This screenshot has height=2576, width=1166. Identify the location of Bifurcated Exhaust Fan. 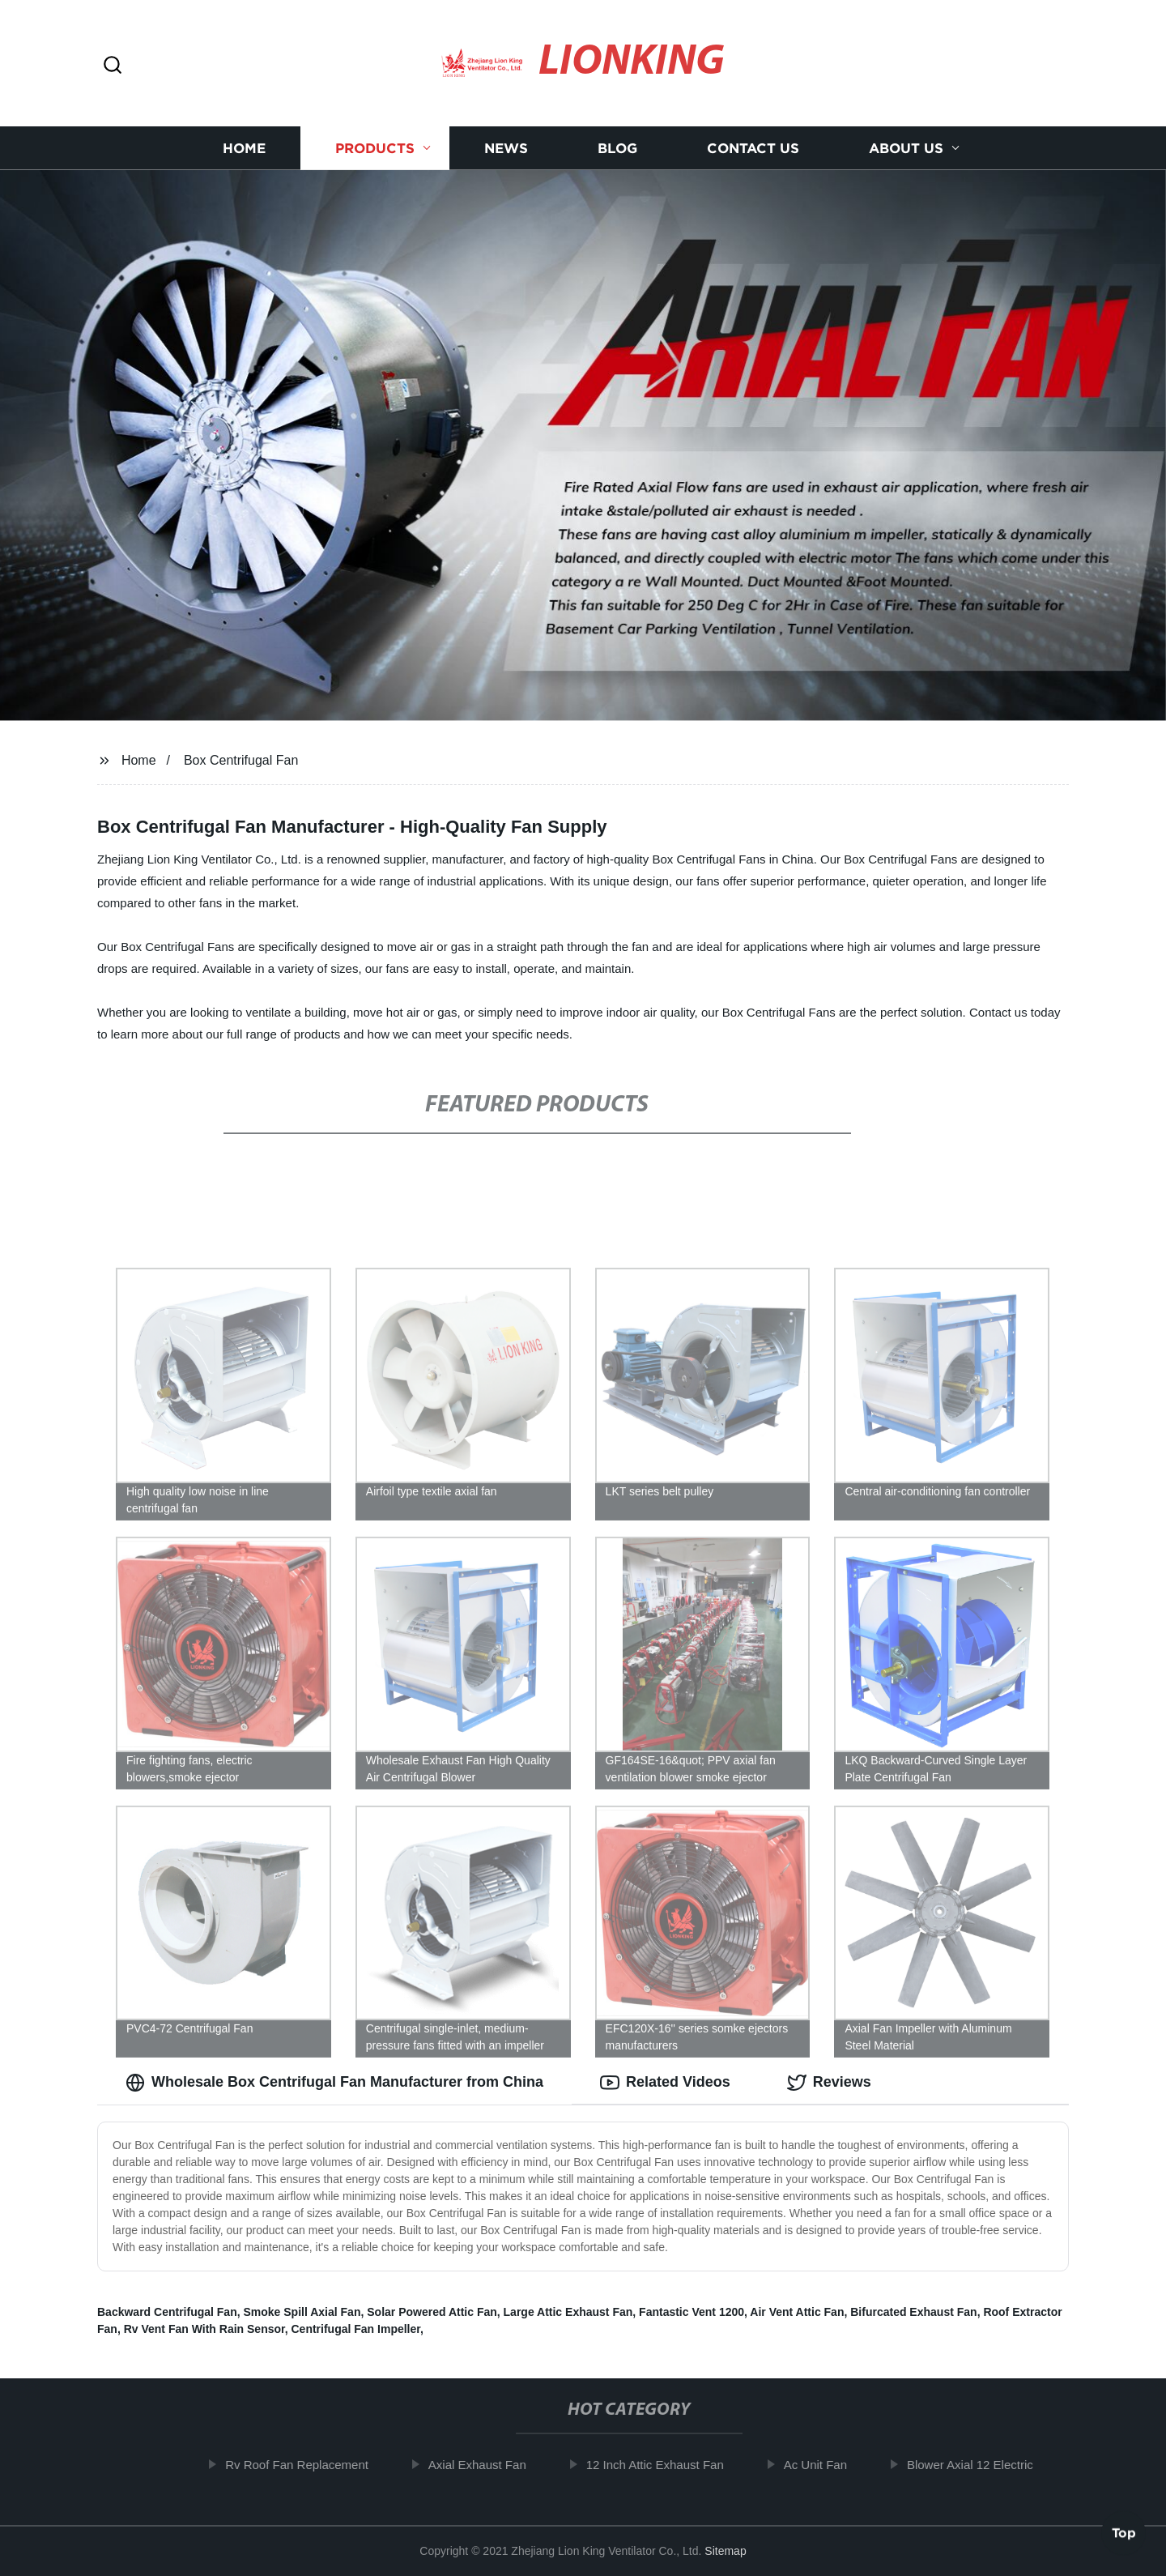
(913, 2311).